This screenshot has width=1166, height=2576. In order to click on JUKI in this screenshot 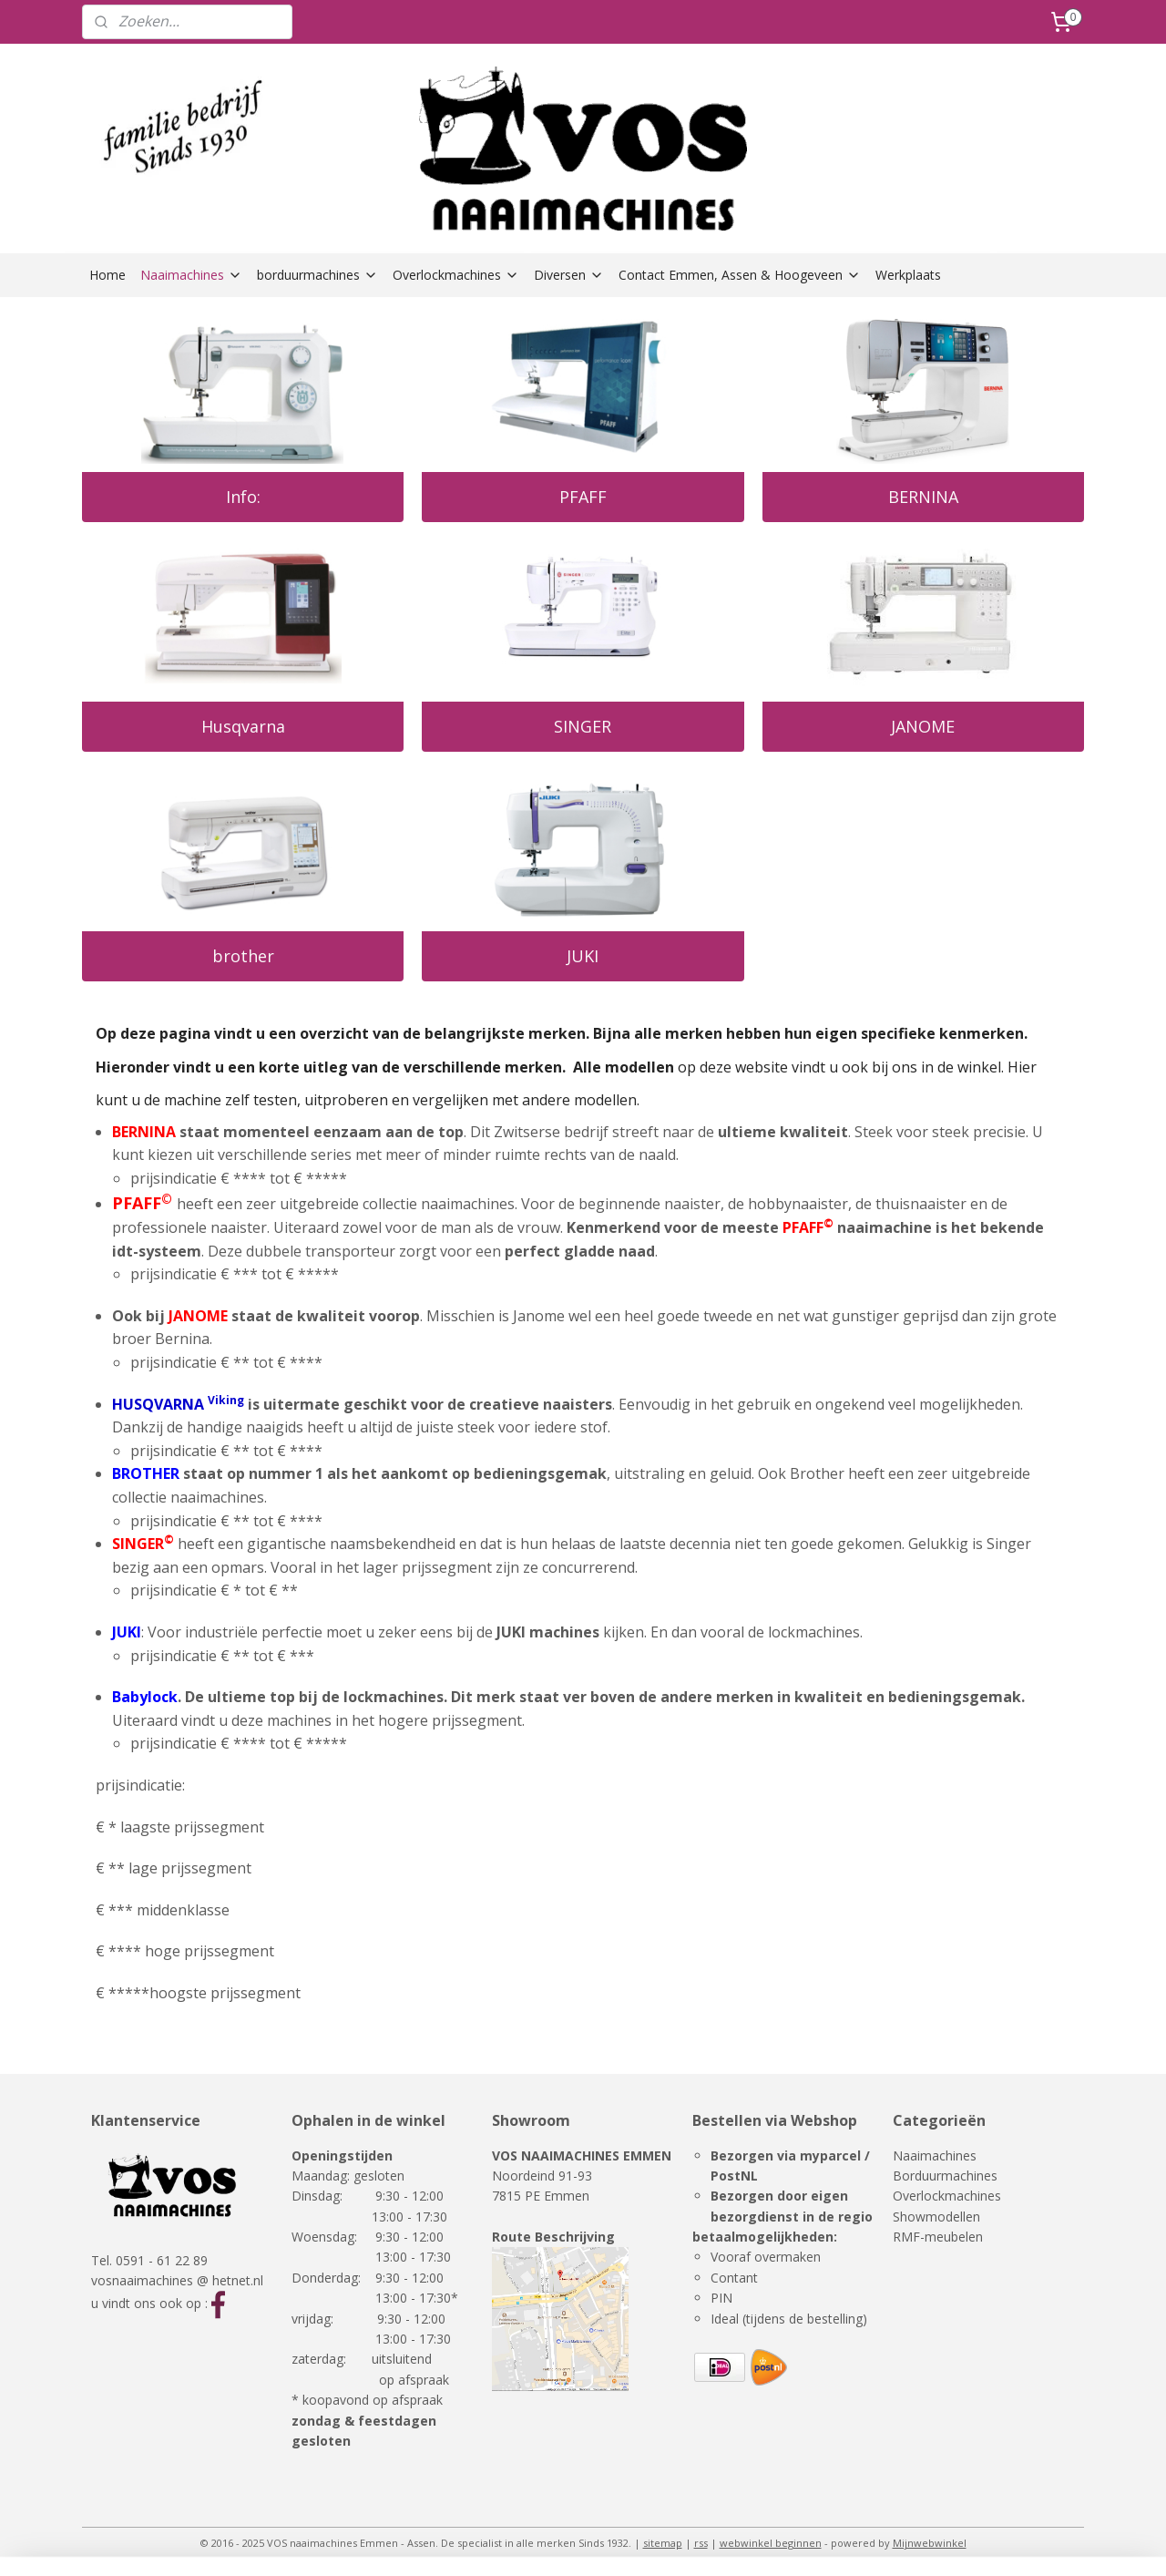, I will do `click(582, 956)`.